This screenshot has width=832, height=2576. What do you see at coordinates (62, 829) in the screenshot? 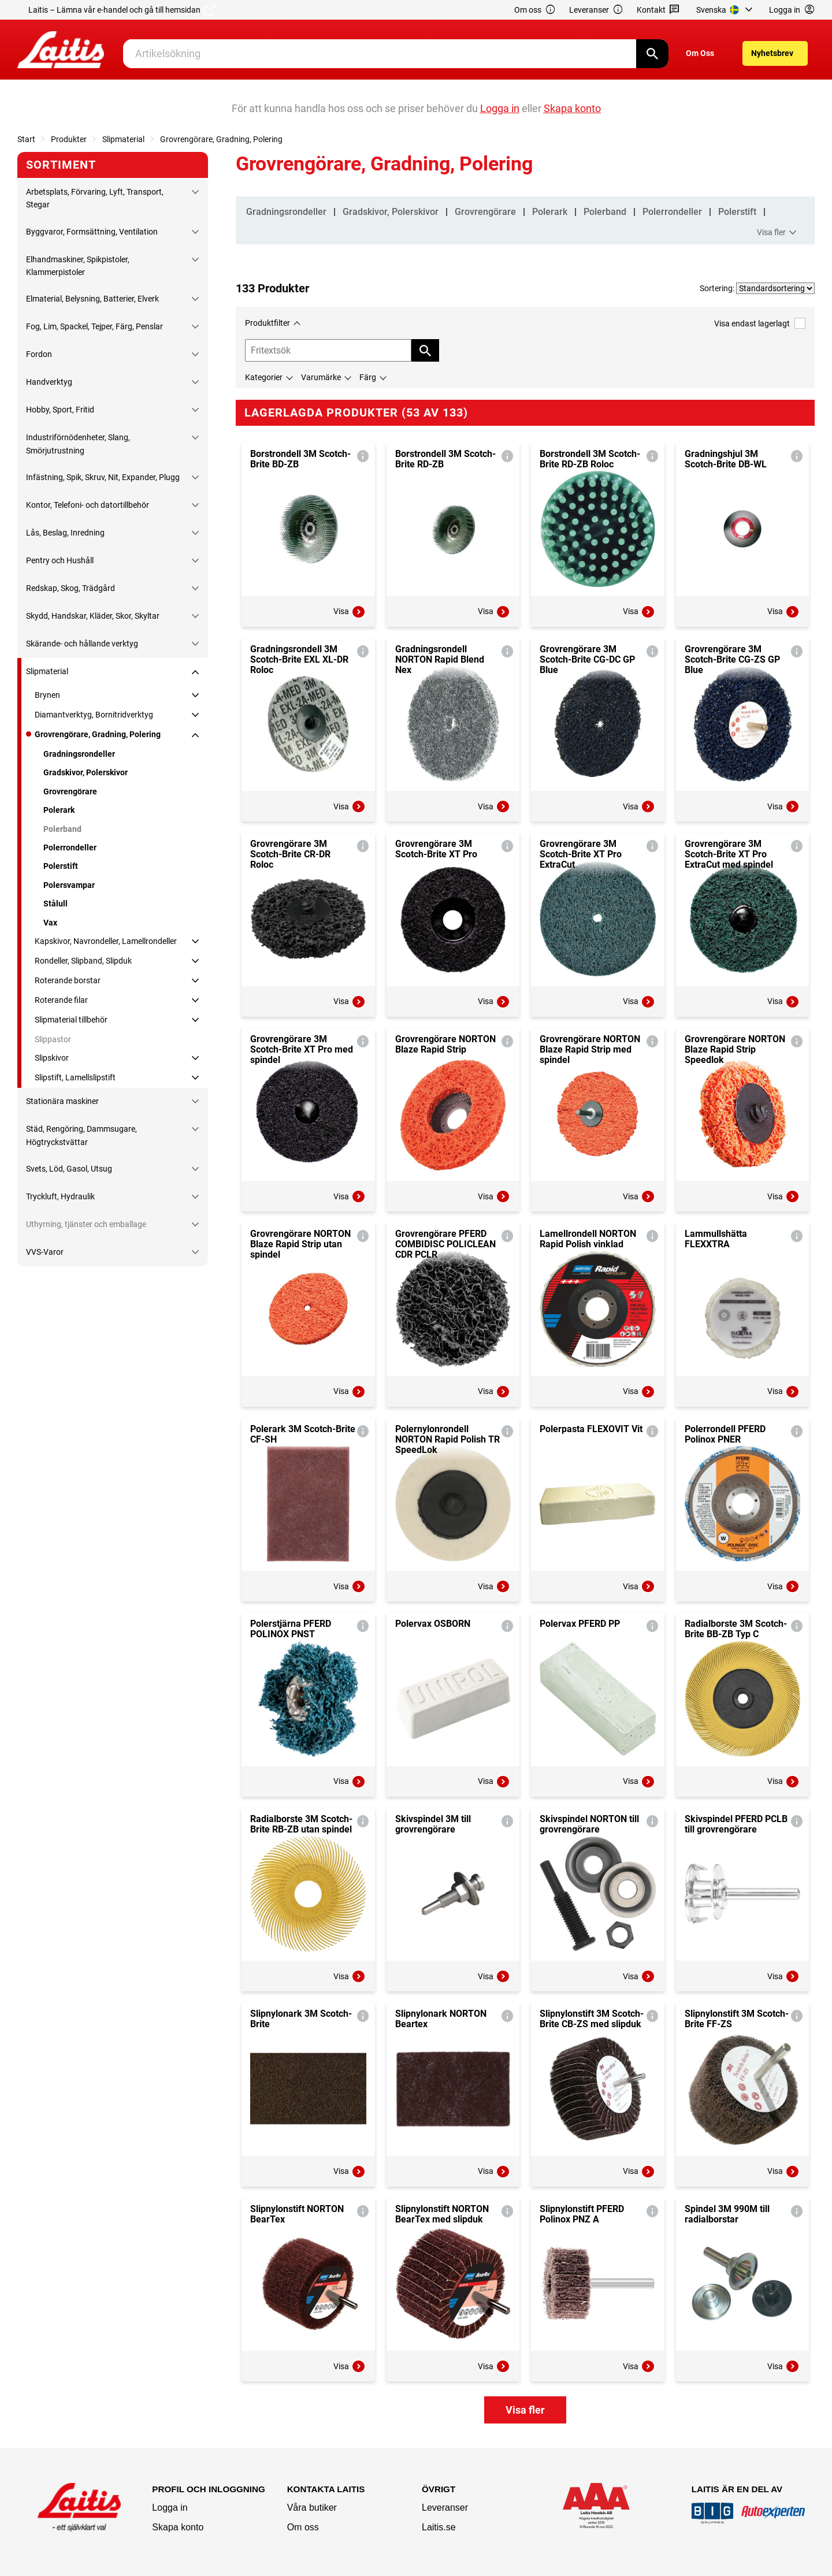
I see `Polerband` at bounding box center [62, 829].